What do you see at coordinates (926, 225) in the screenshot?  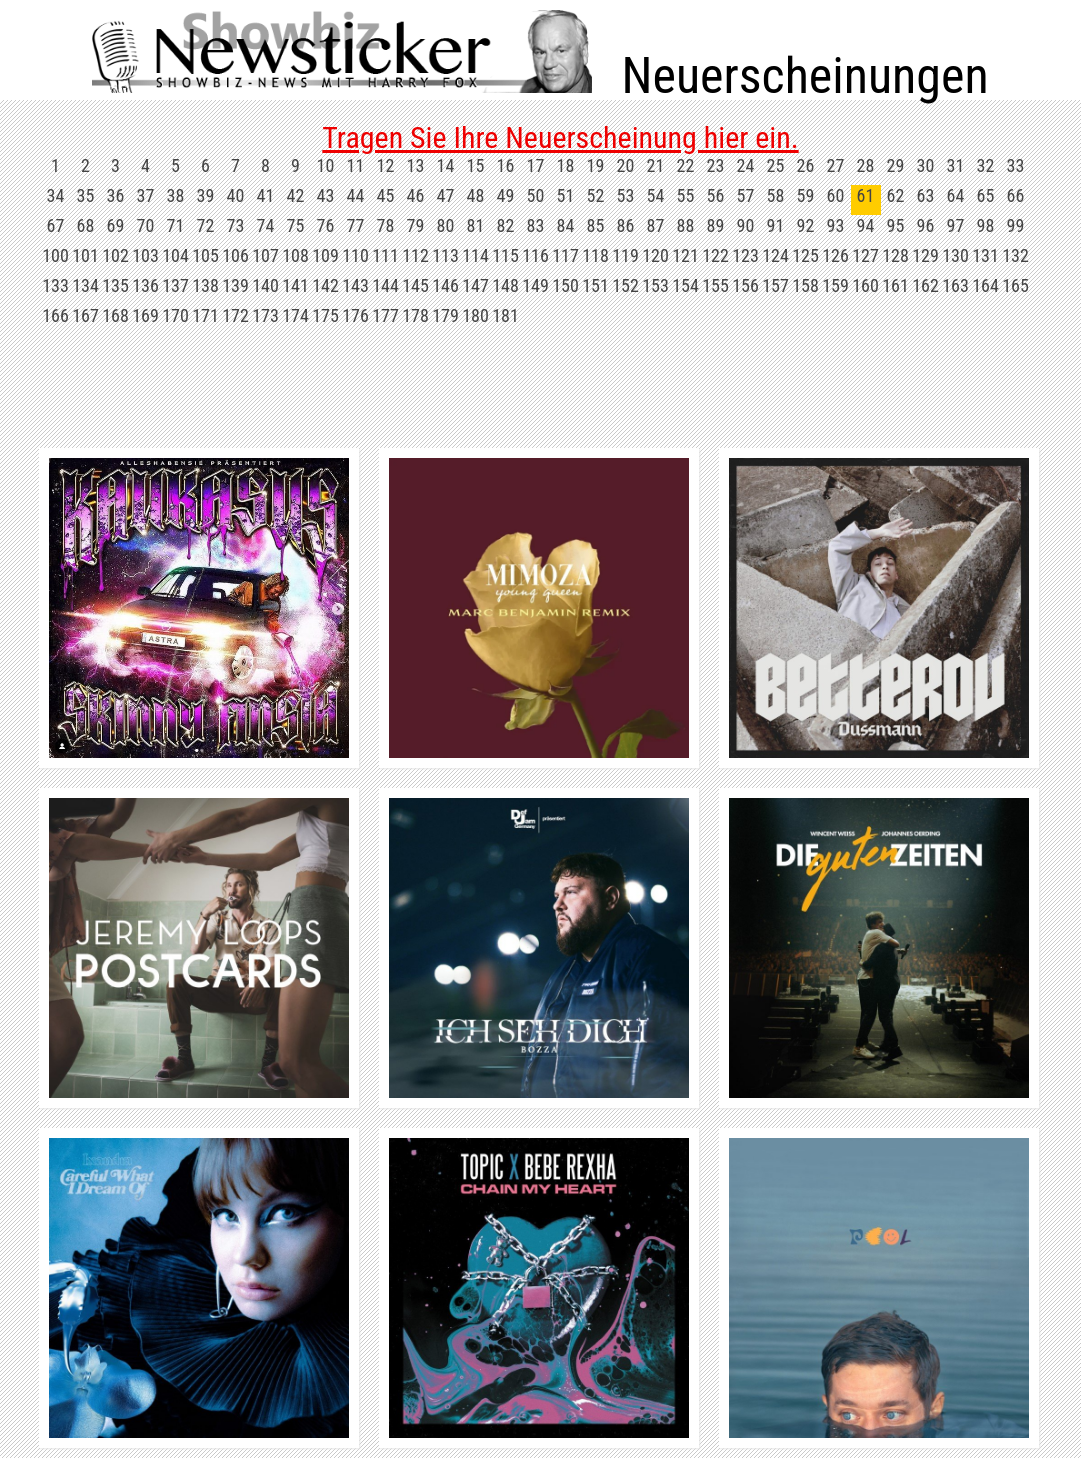 I see `96` at bounding box center [926, 225].